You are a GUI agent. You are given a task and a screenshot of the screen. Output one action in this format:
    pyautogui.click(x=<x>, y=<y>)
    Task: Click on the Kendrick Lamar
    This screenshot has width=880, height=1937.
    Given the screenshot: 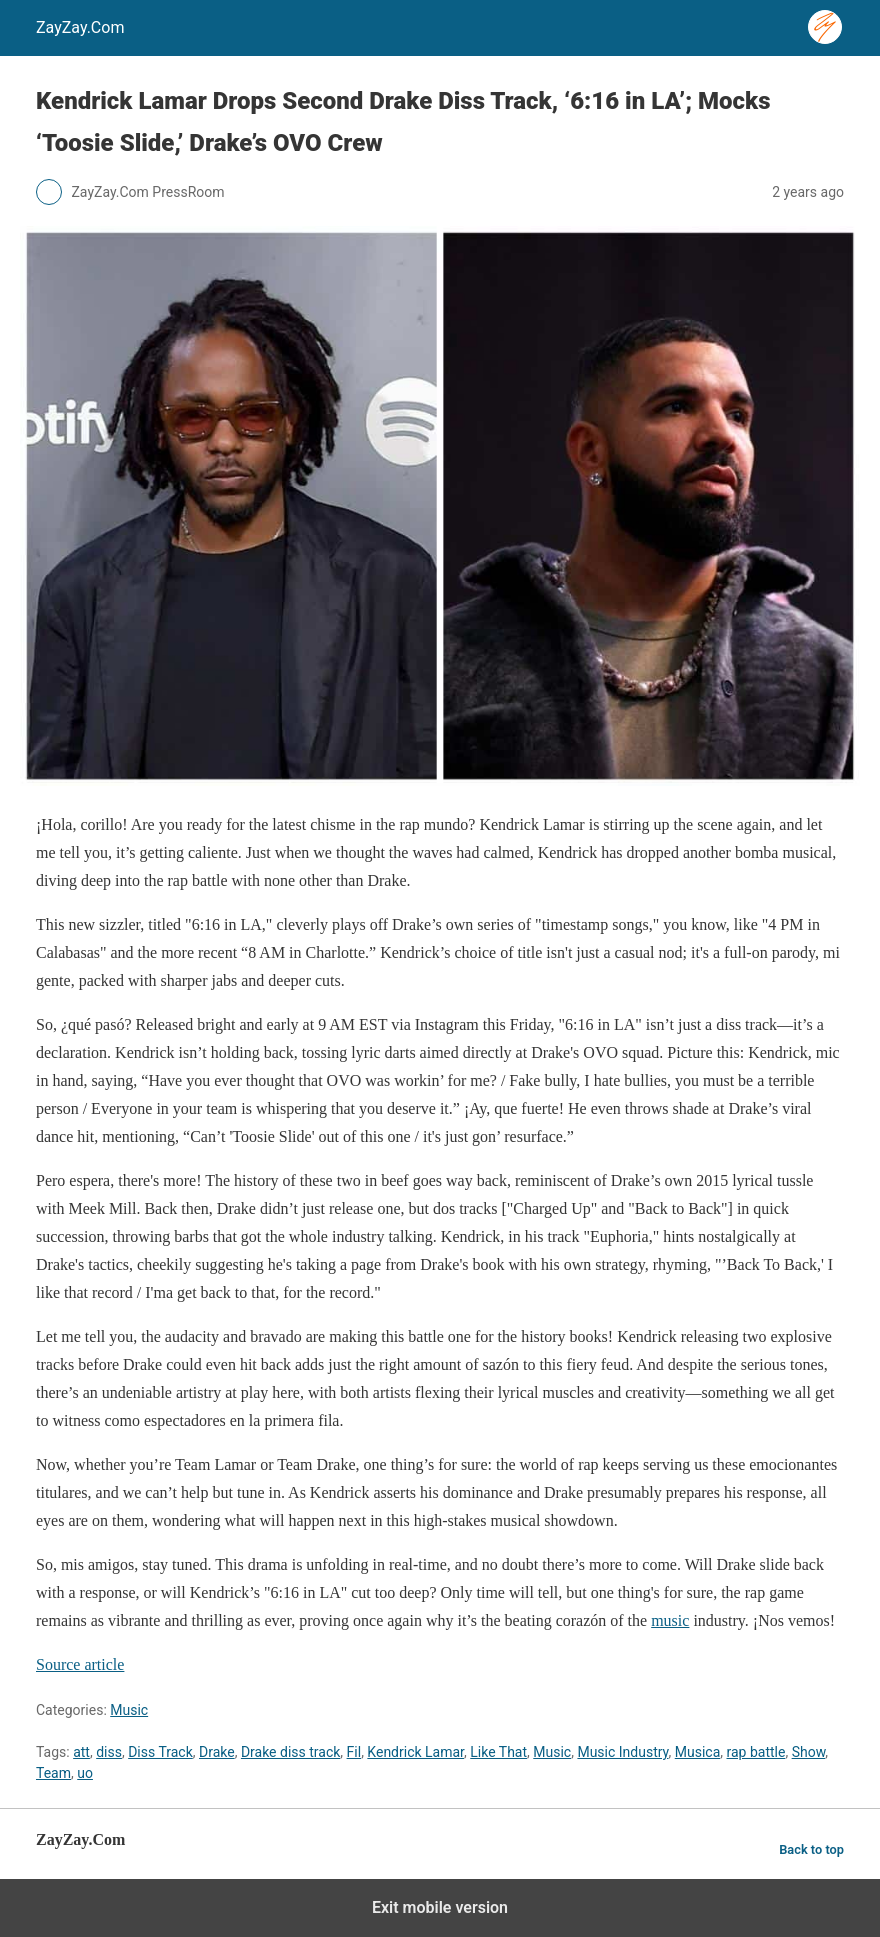 What is the action you would take?
    pyautogui.click(x=415, y=1752)
    